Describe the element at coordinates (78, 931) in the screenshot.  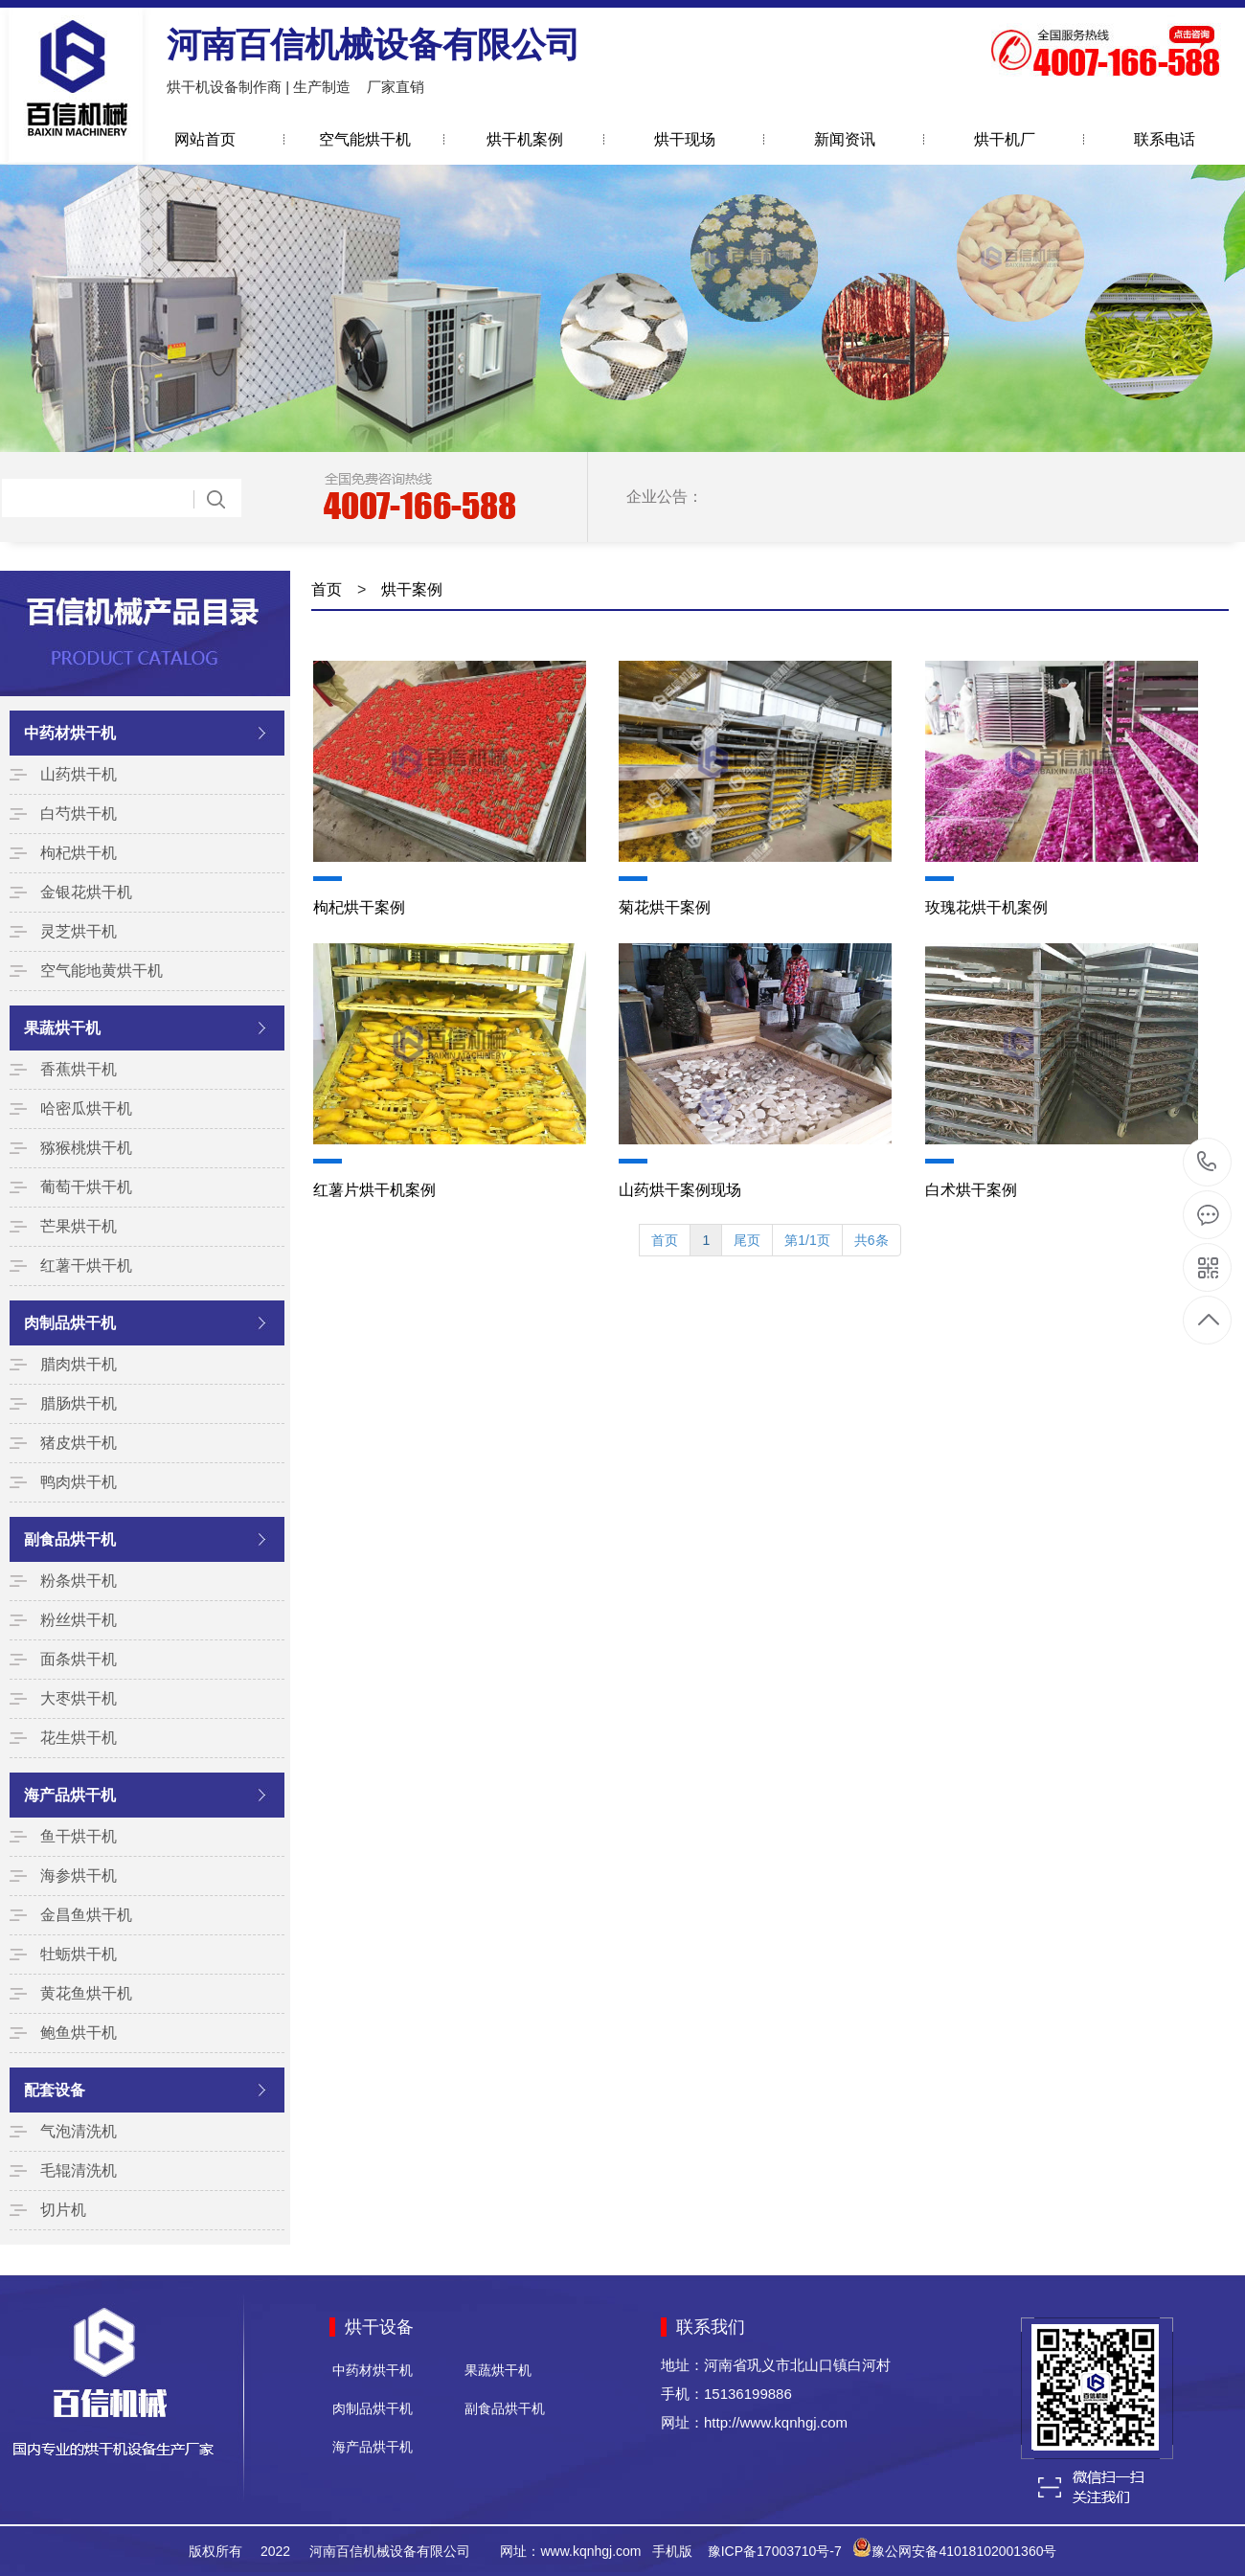
I see `灵芝烘干机` at that location.